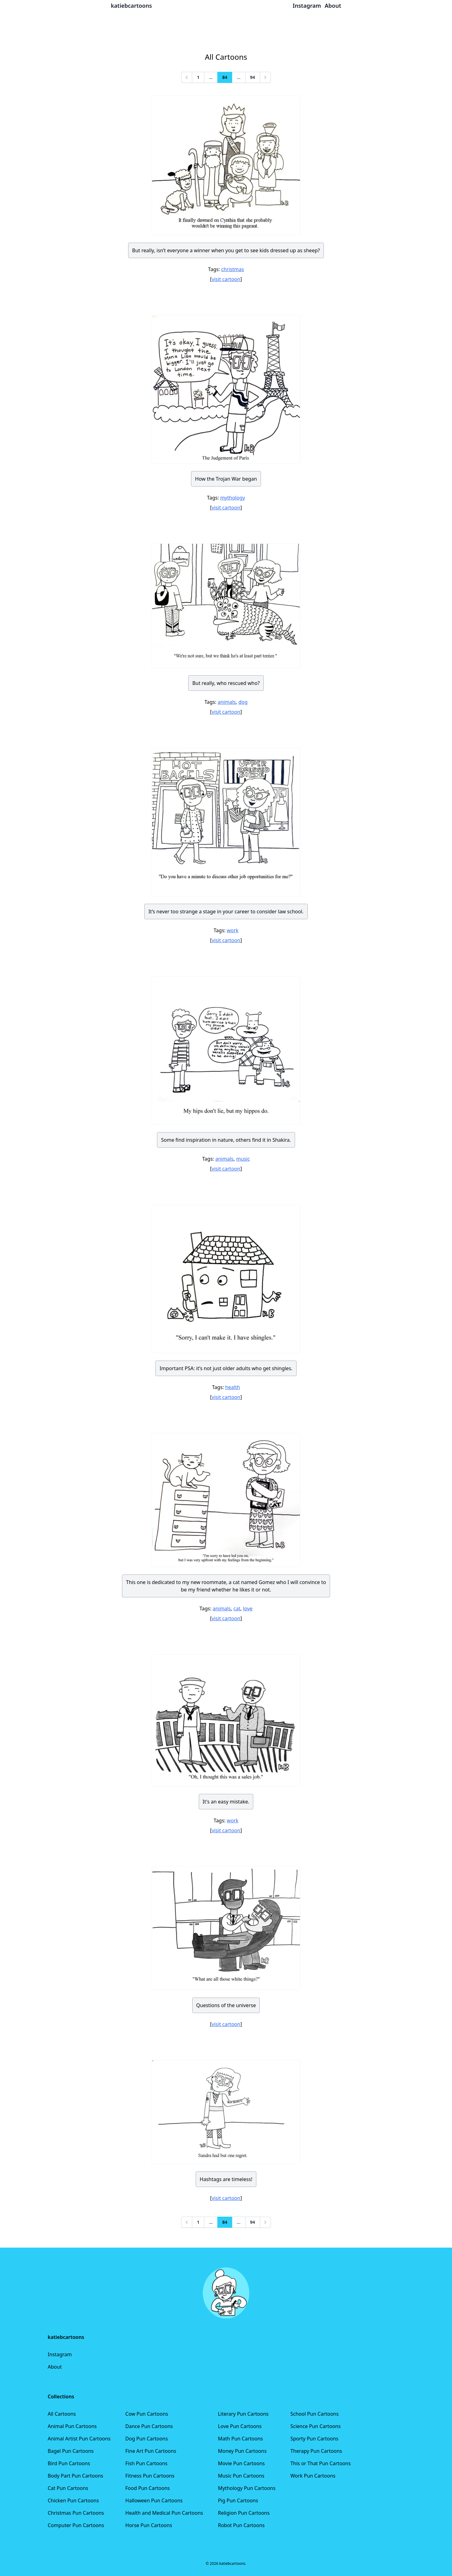 This screenshot has height=2576, width=452. Describe the element at coordinates (224, 77) in the screenshot. I see `84` at that location.